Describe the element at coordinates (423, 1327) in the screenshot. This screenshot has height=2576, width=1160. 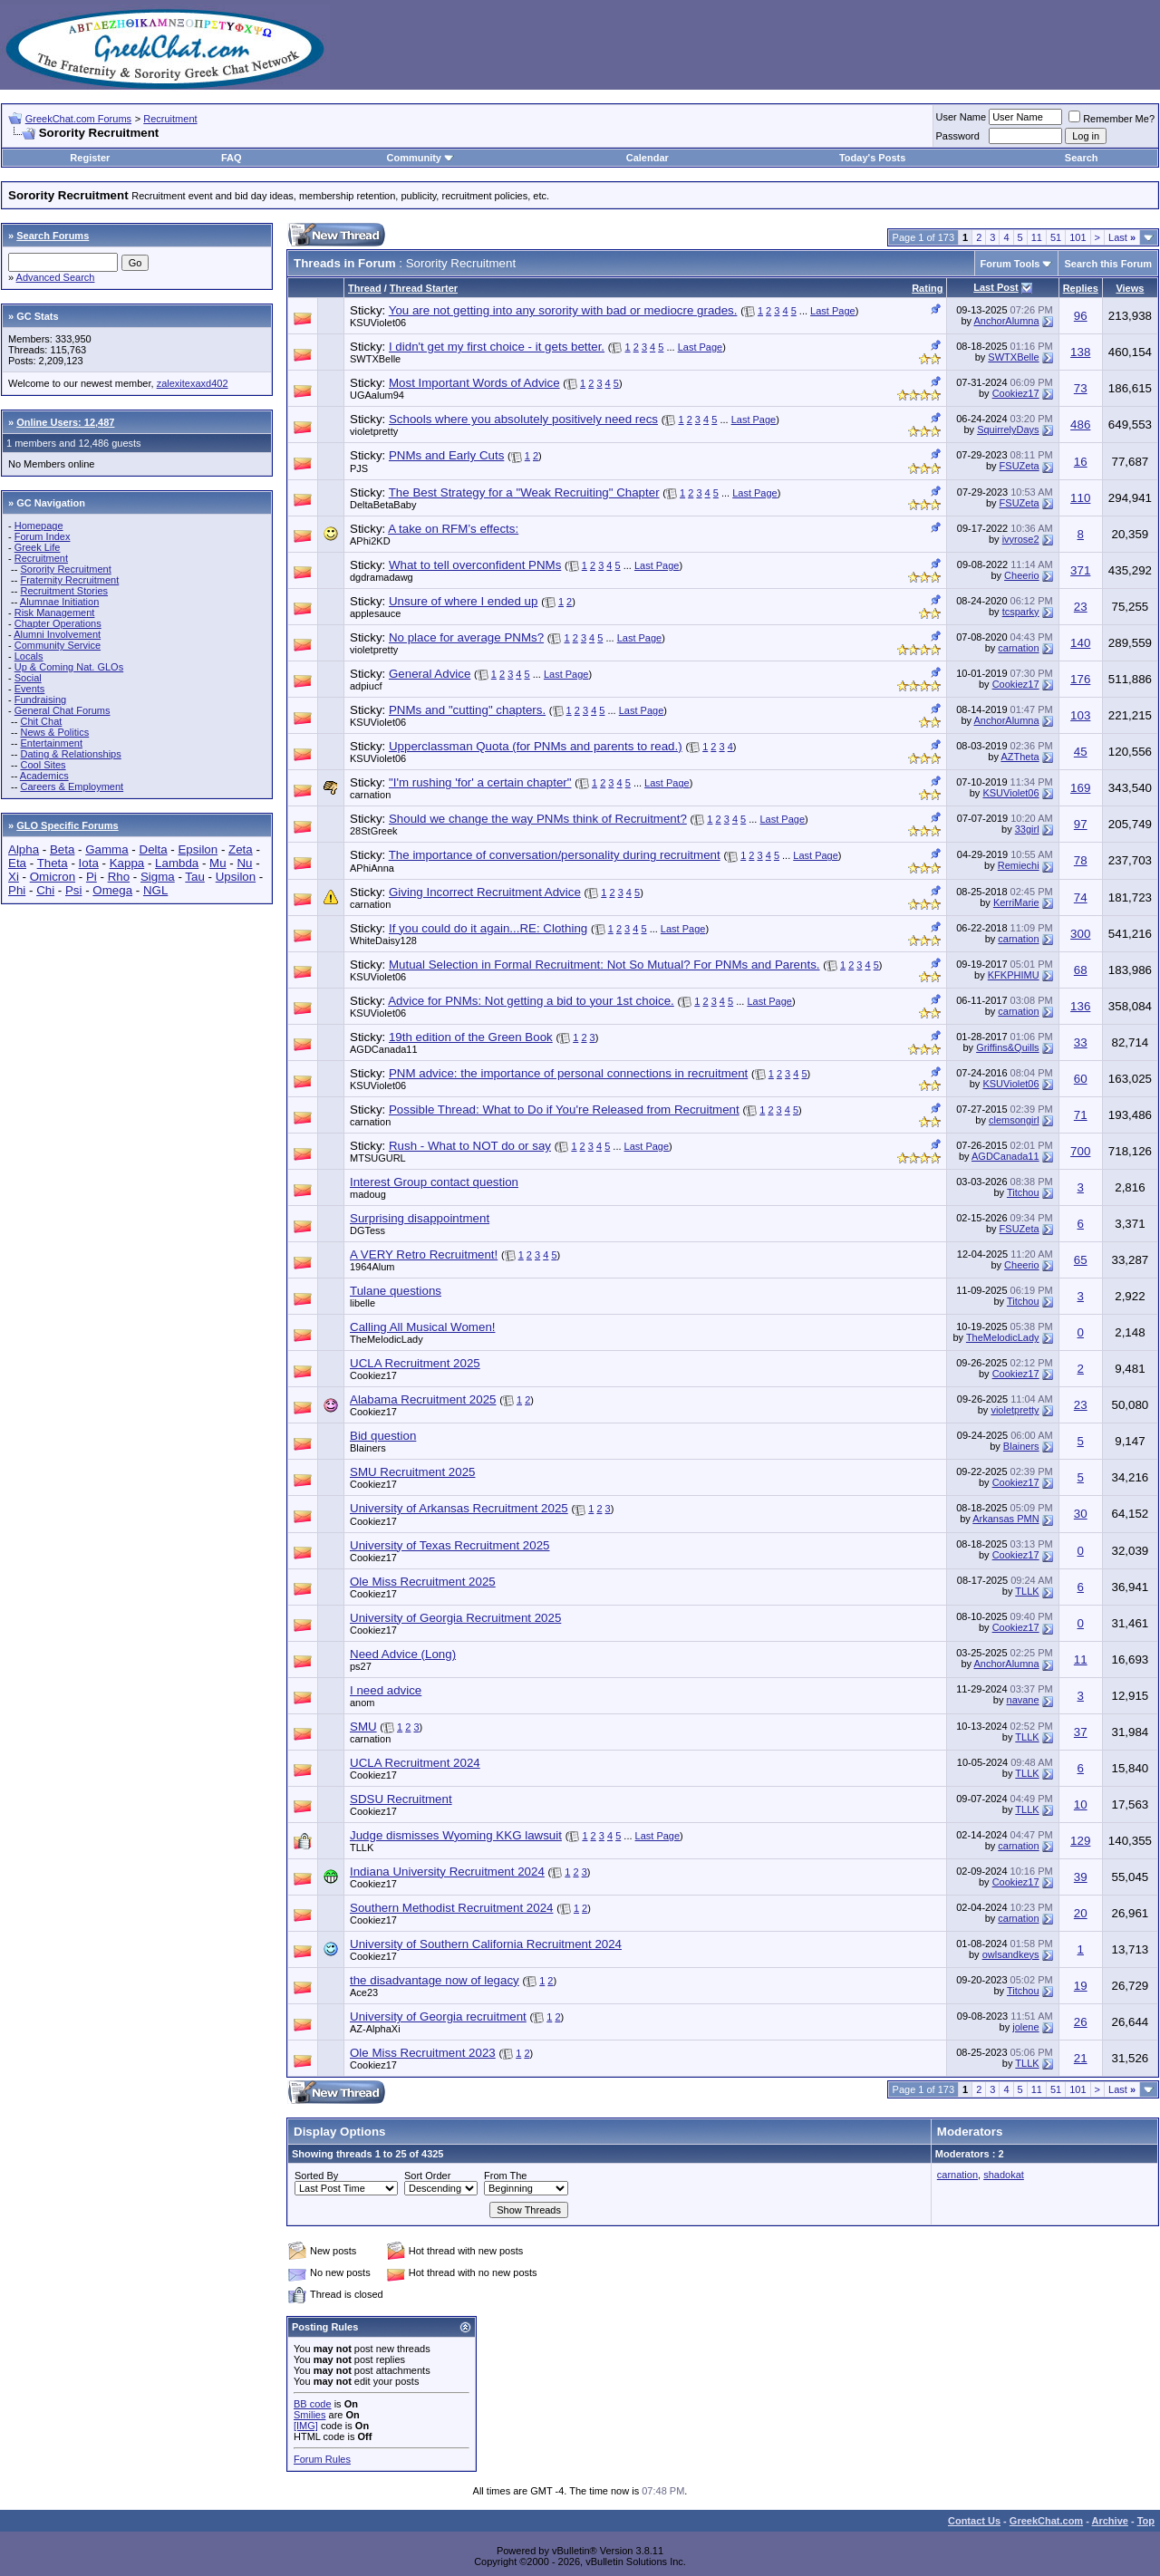
I see `Calling All Musical Women!` at that location.